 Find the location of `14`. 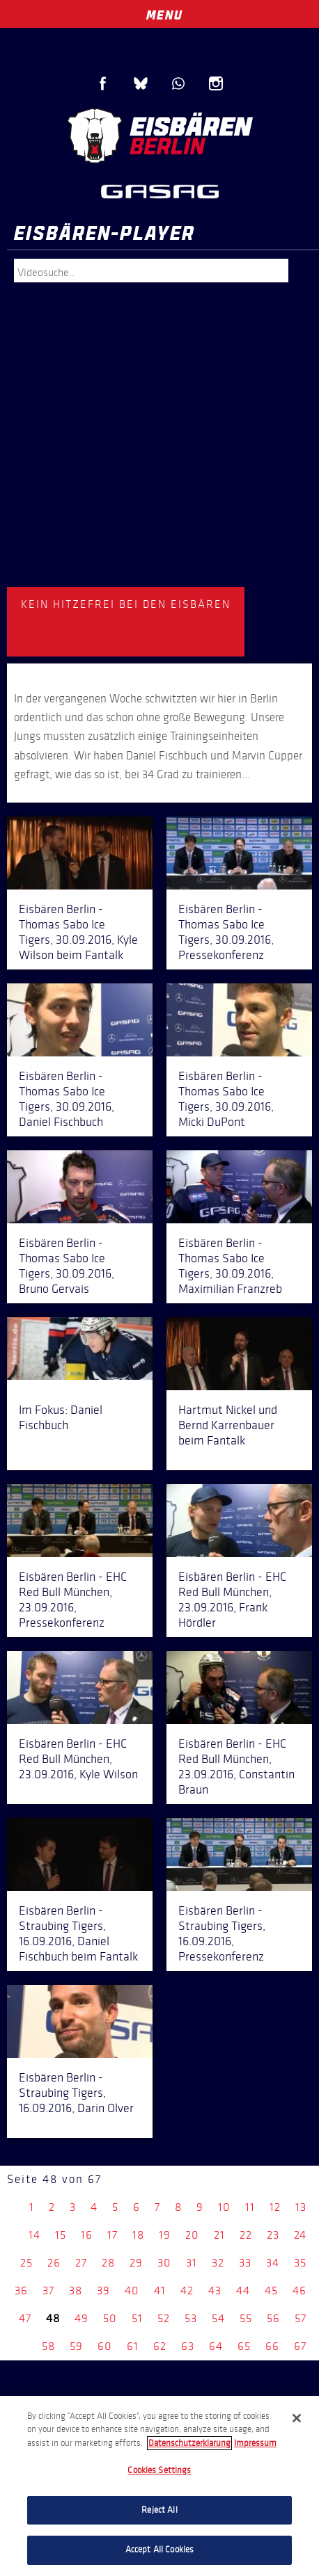

14 is located at coordinates (34, 2235).